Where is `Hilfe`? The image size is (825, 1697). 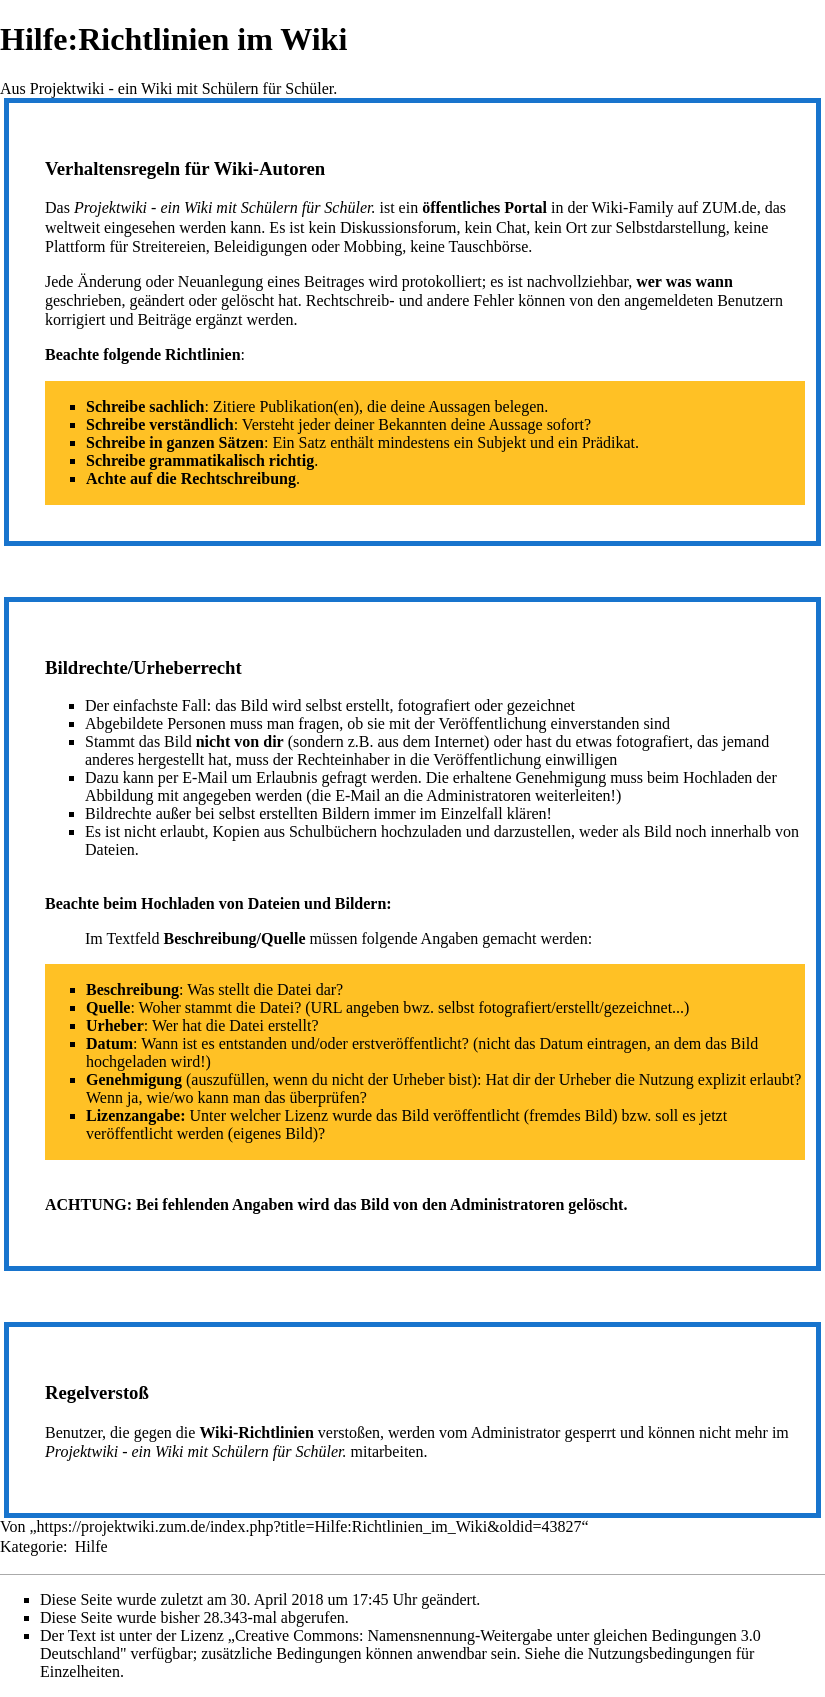
Hilfe is located at coordinates (91, 1546).